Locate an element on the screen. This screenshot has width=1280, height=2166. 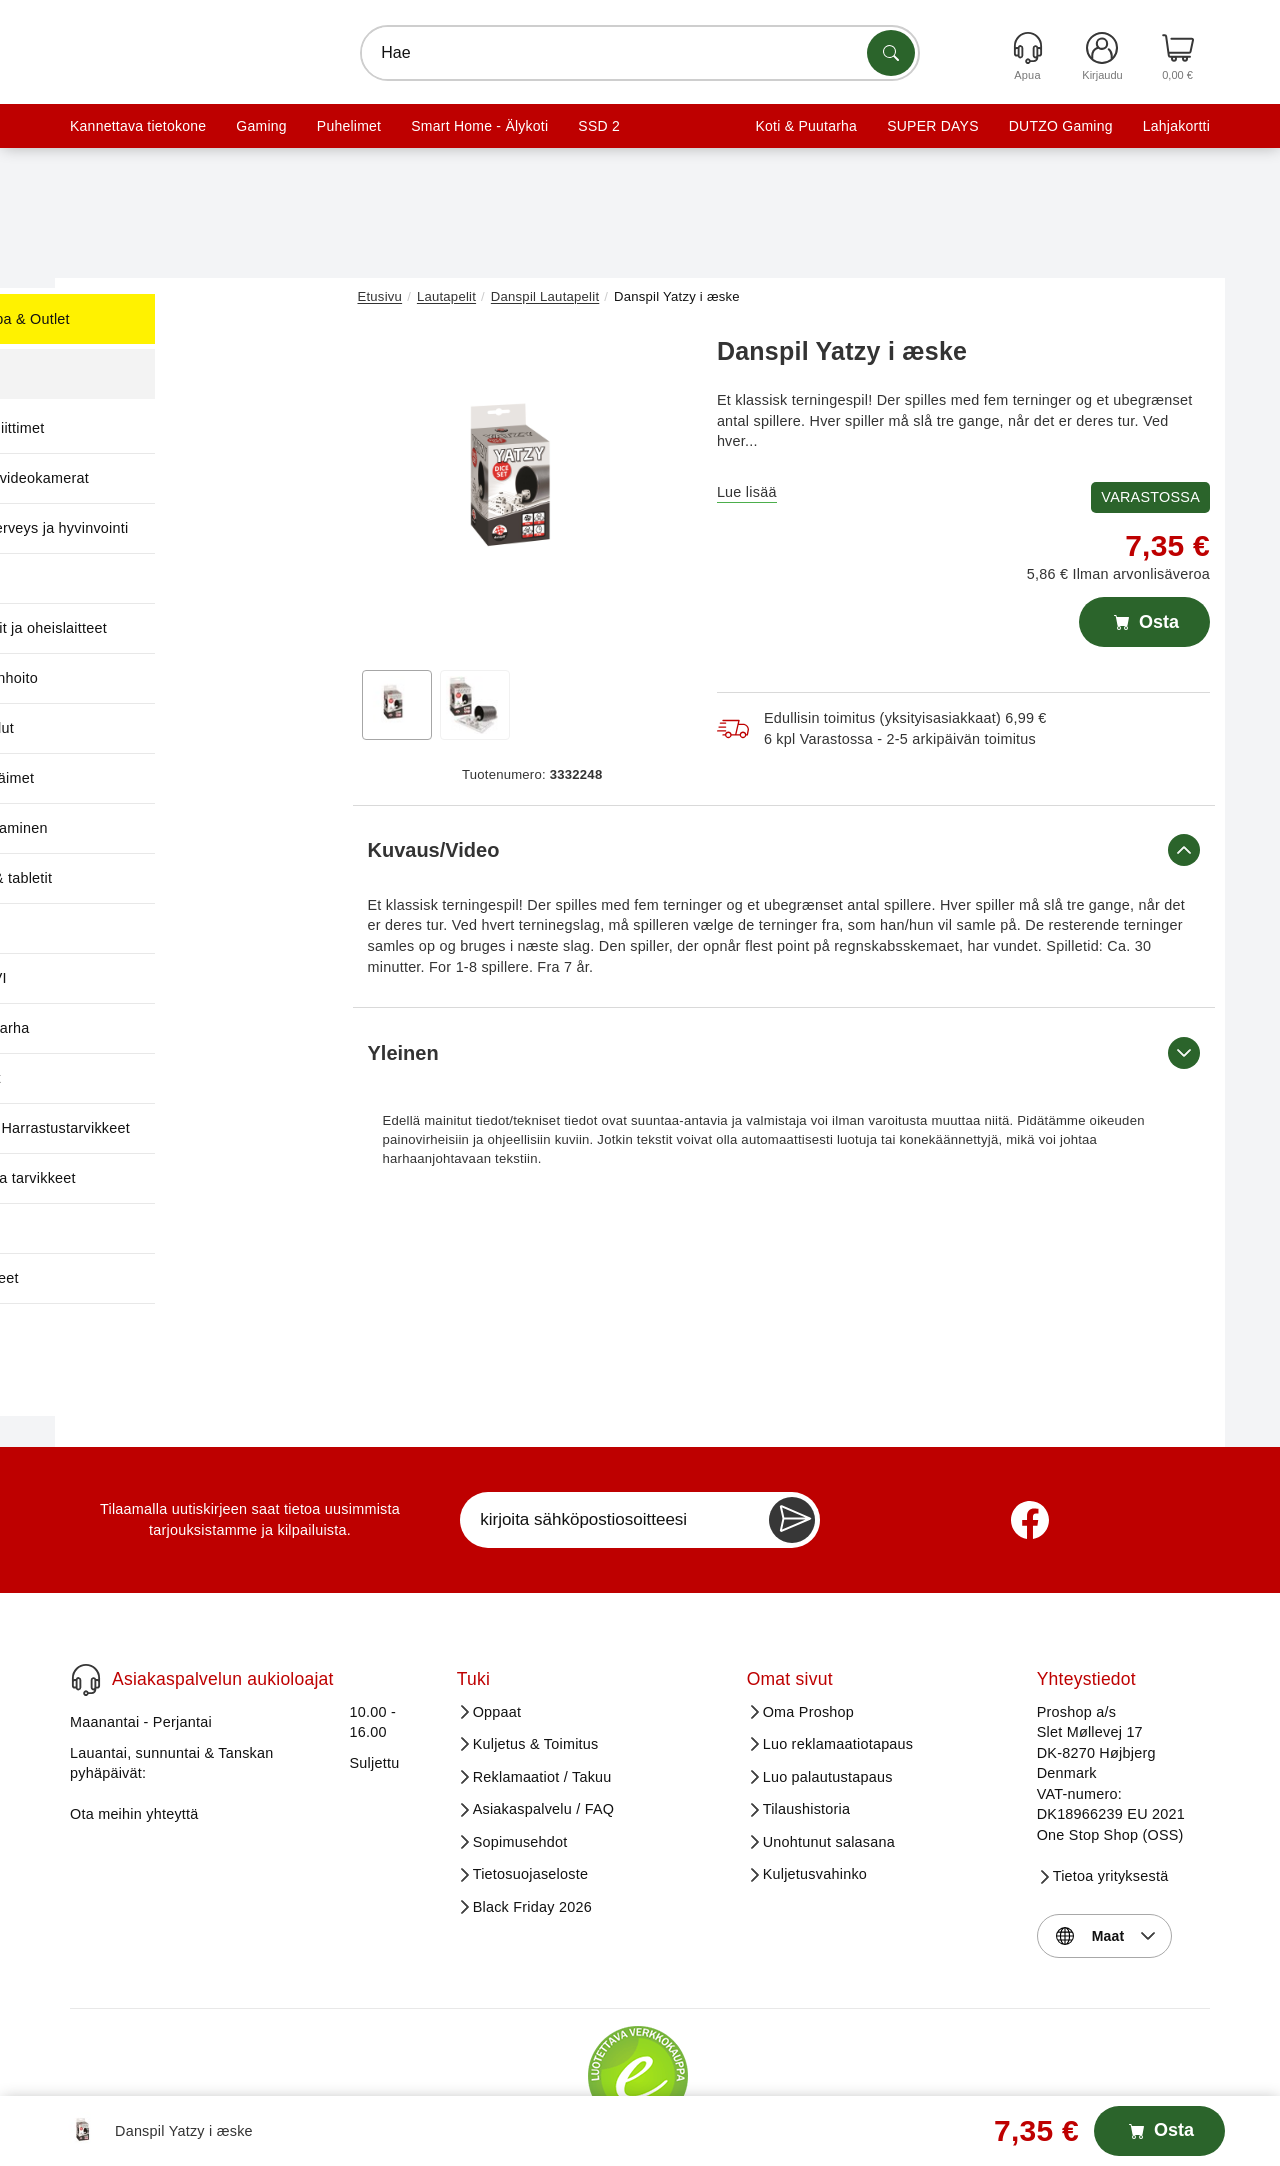
Gaming is located at coordinates (261, 126).